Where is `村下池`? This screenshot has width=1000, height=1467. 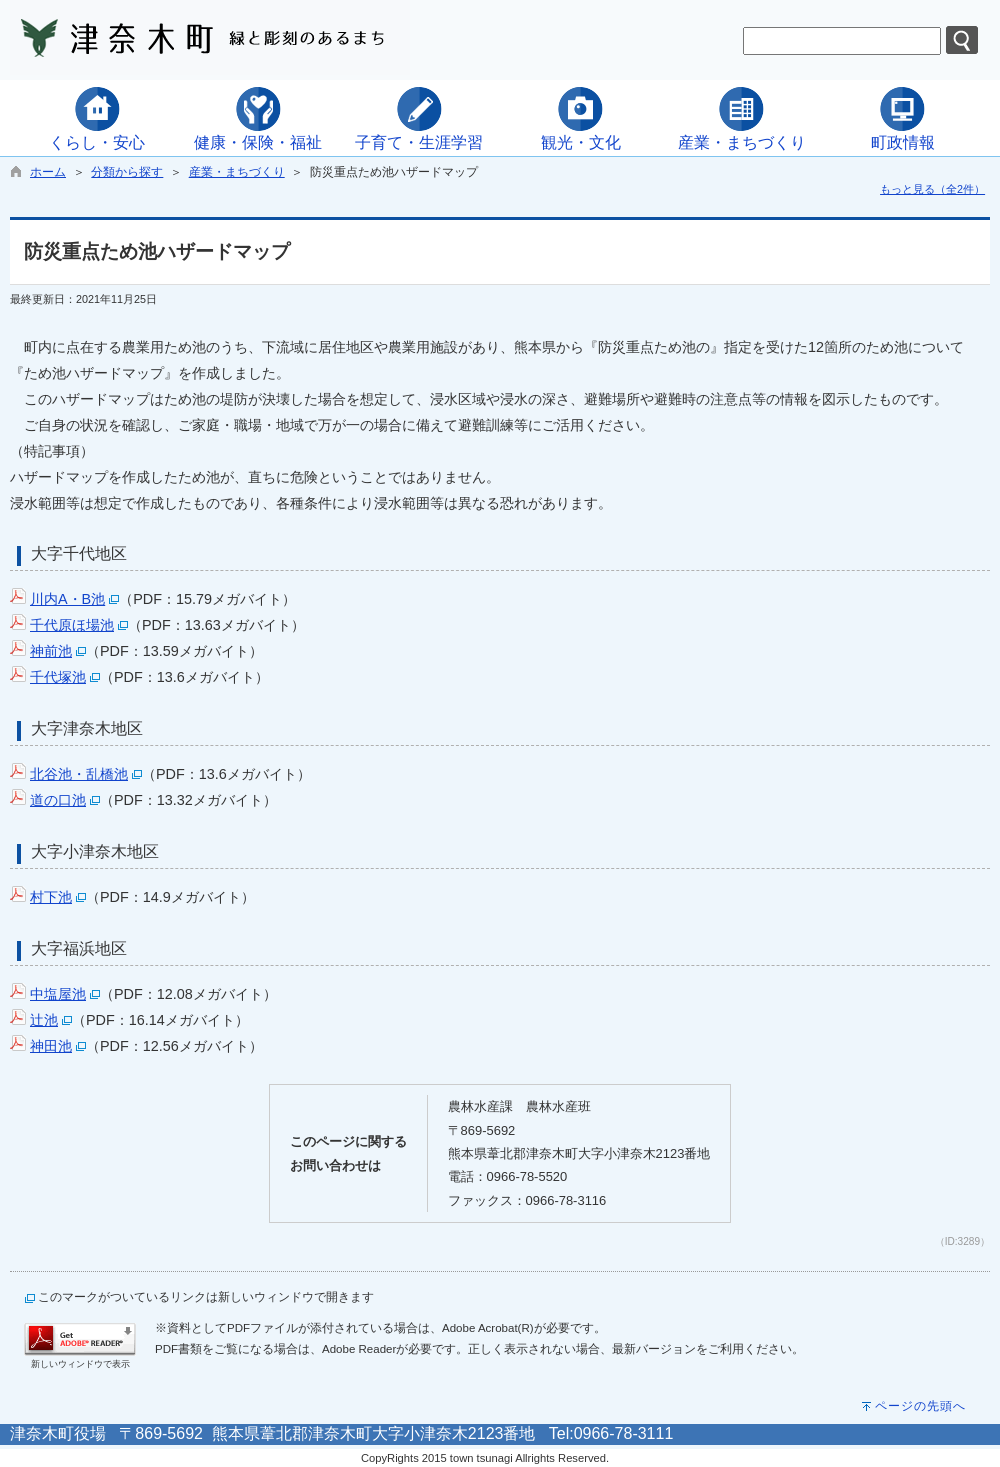 村下池 is located at coordinates (51, 897).